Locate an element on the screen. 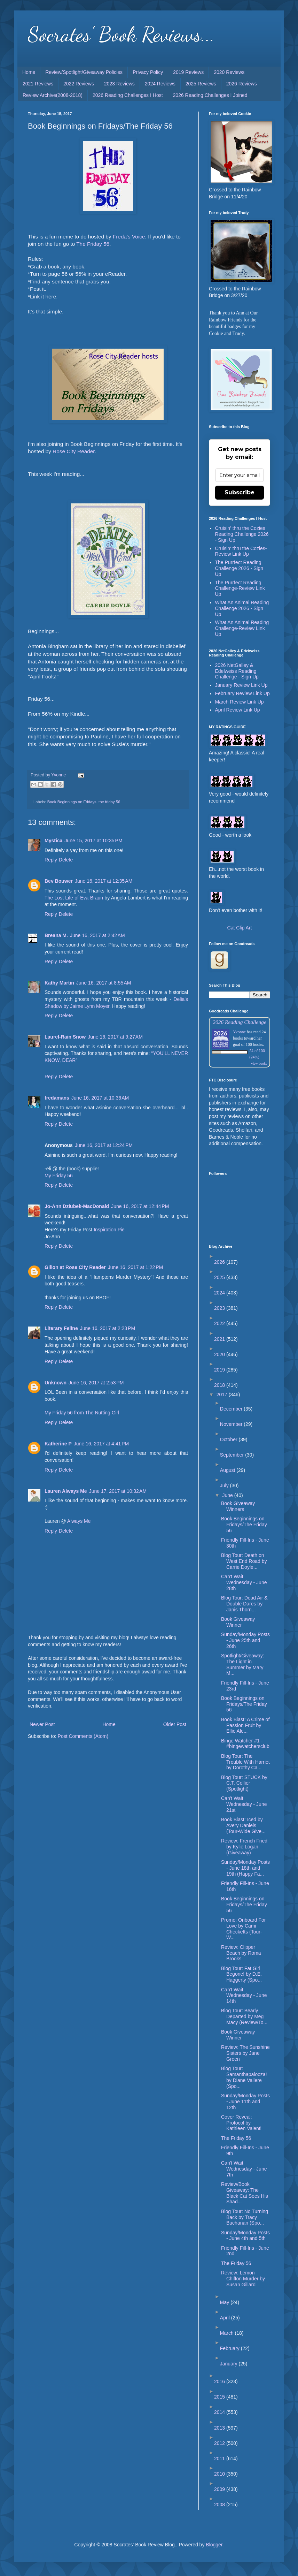  April is located at coordinates (225, 2317).